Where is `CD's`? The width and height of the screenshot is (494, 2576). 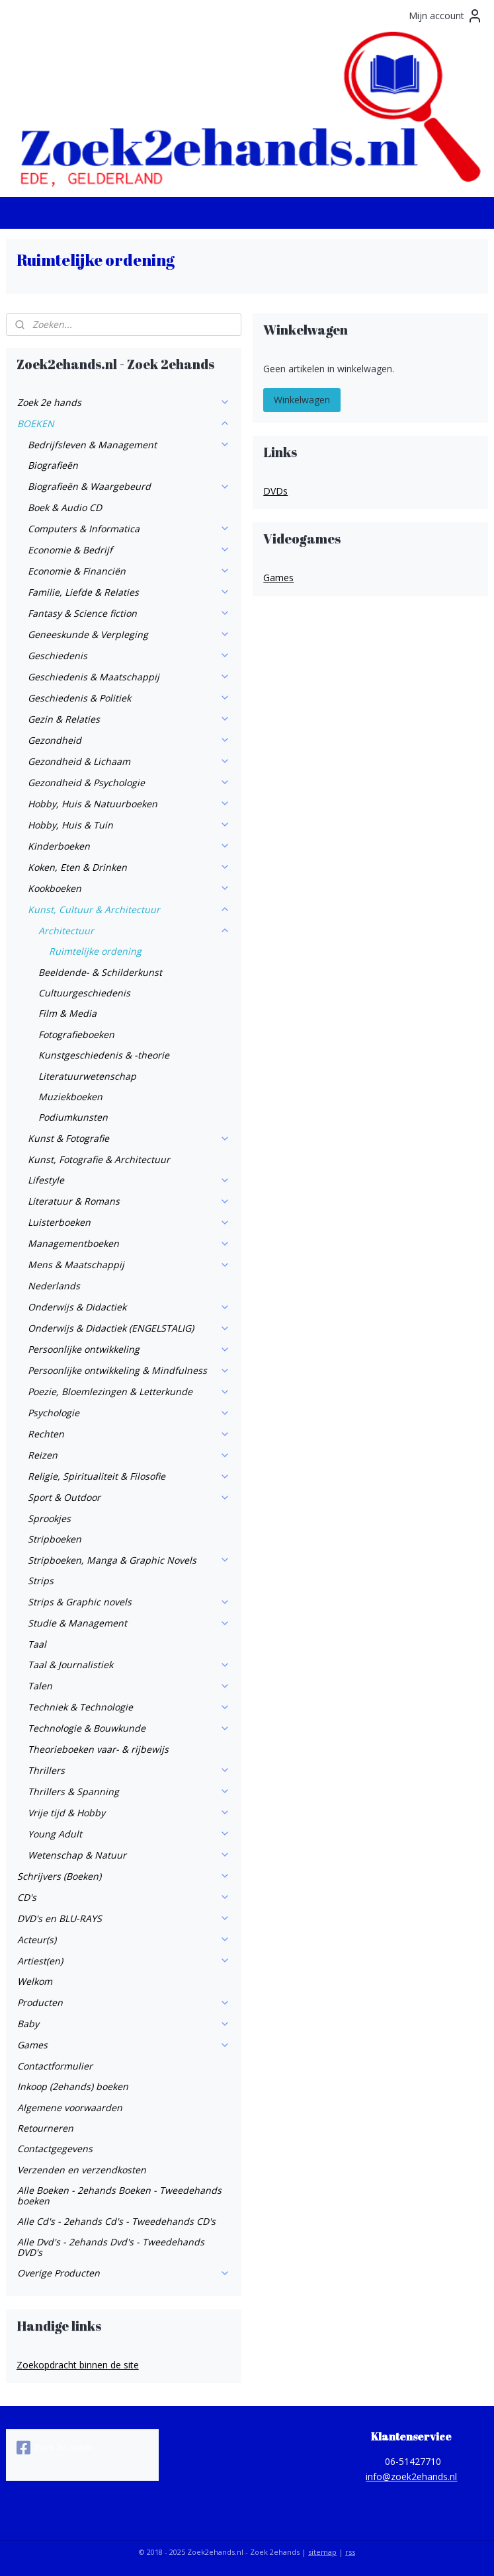
CD's is located at coordinates (123, 1897).